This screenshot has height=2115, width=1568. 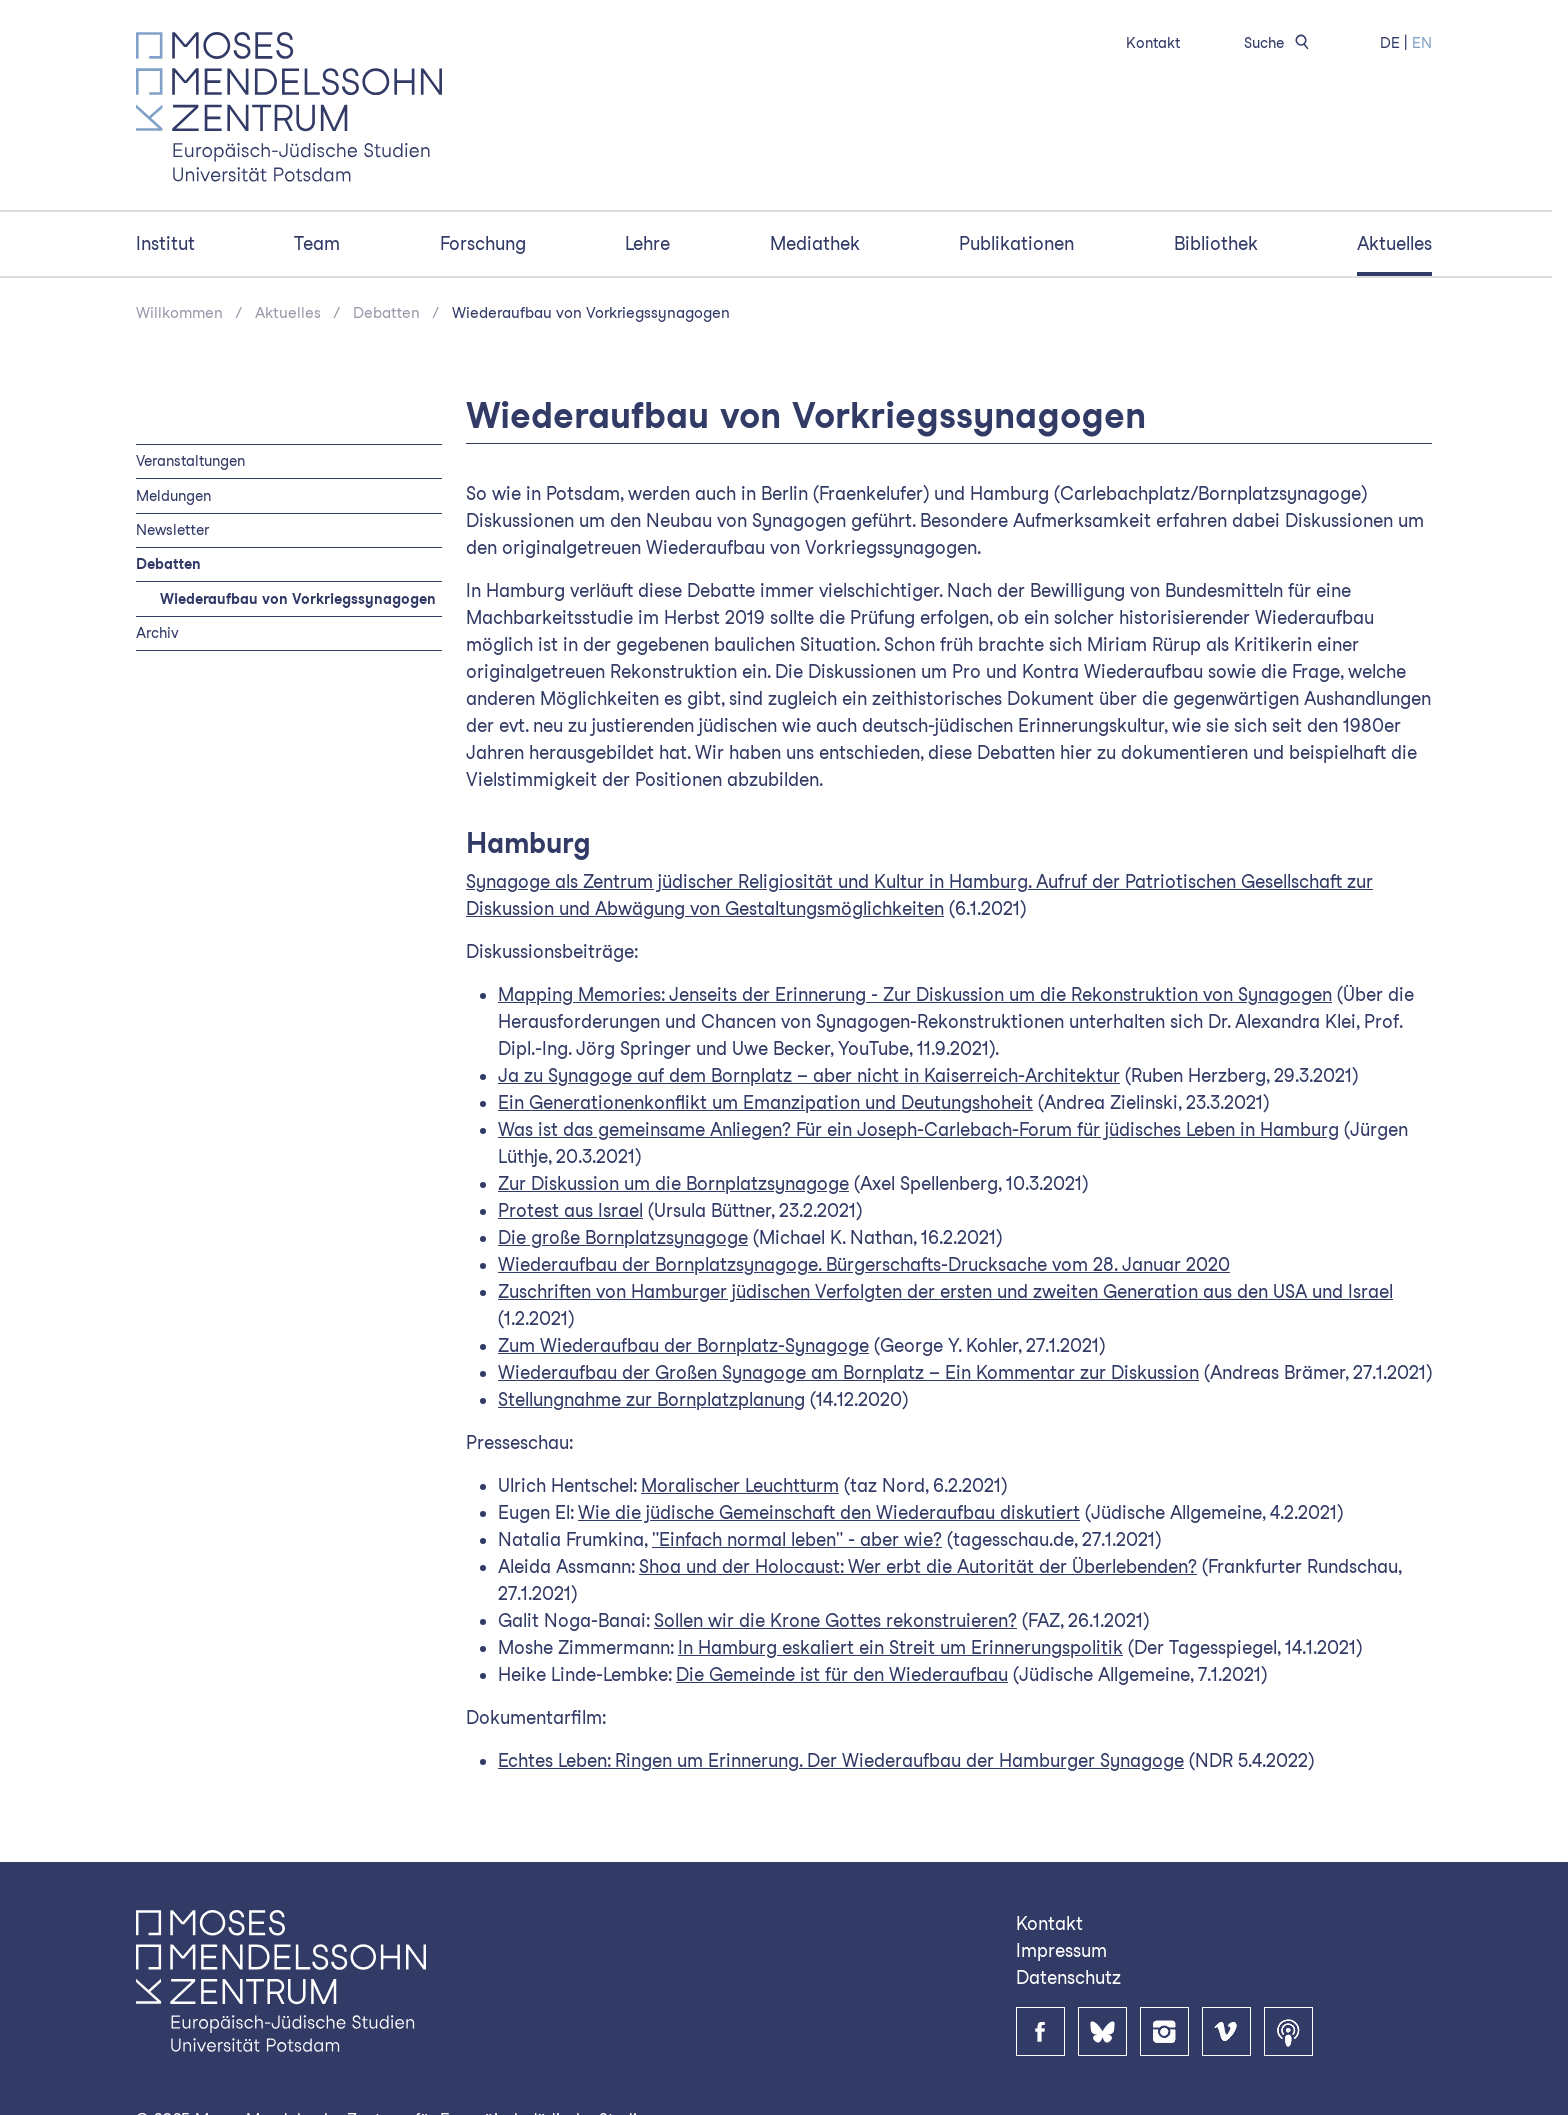 I want to click on Wie die jüdische Gemeinschaft den Wiederaufbau diskutiert, so click(x=829, y=1512).